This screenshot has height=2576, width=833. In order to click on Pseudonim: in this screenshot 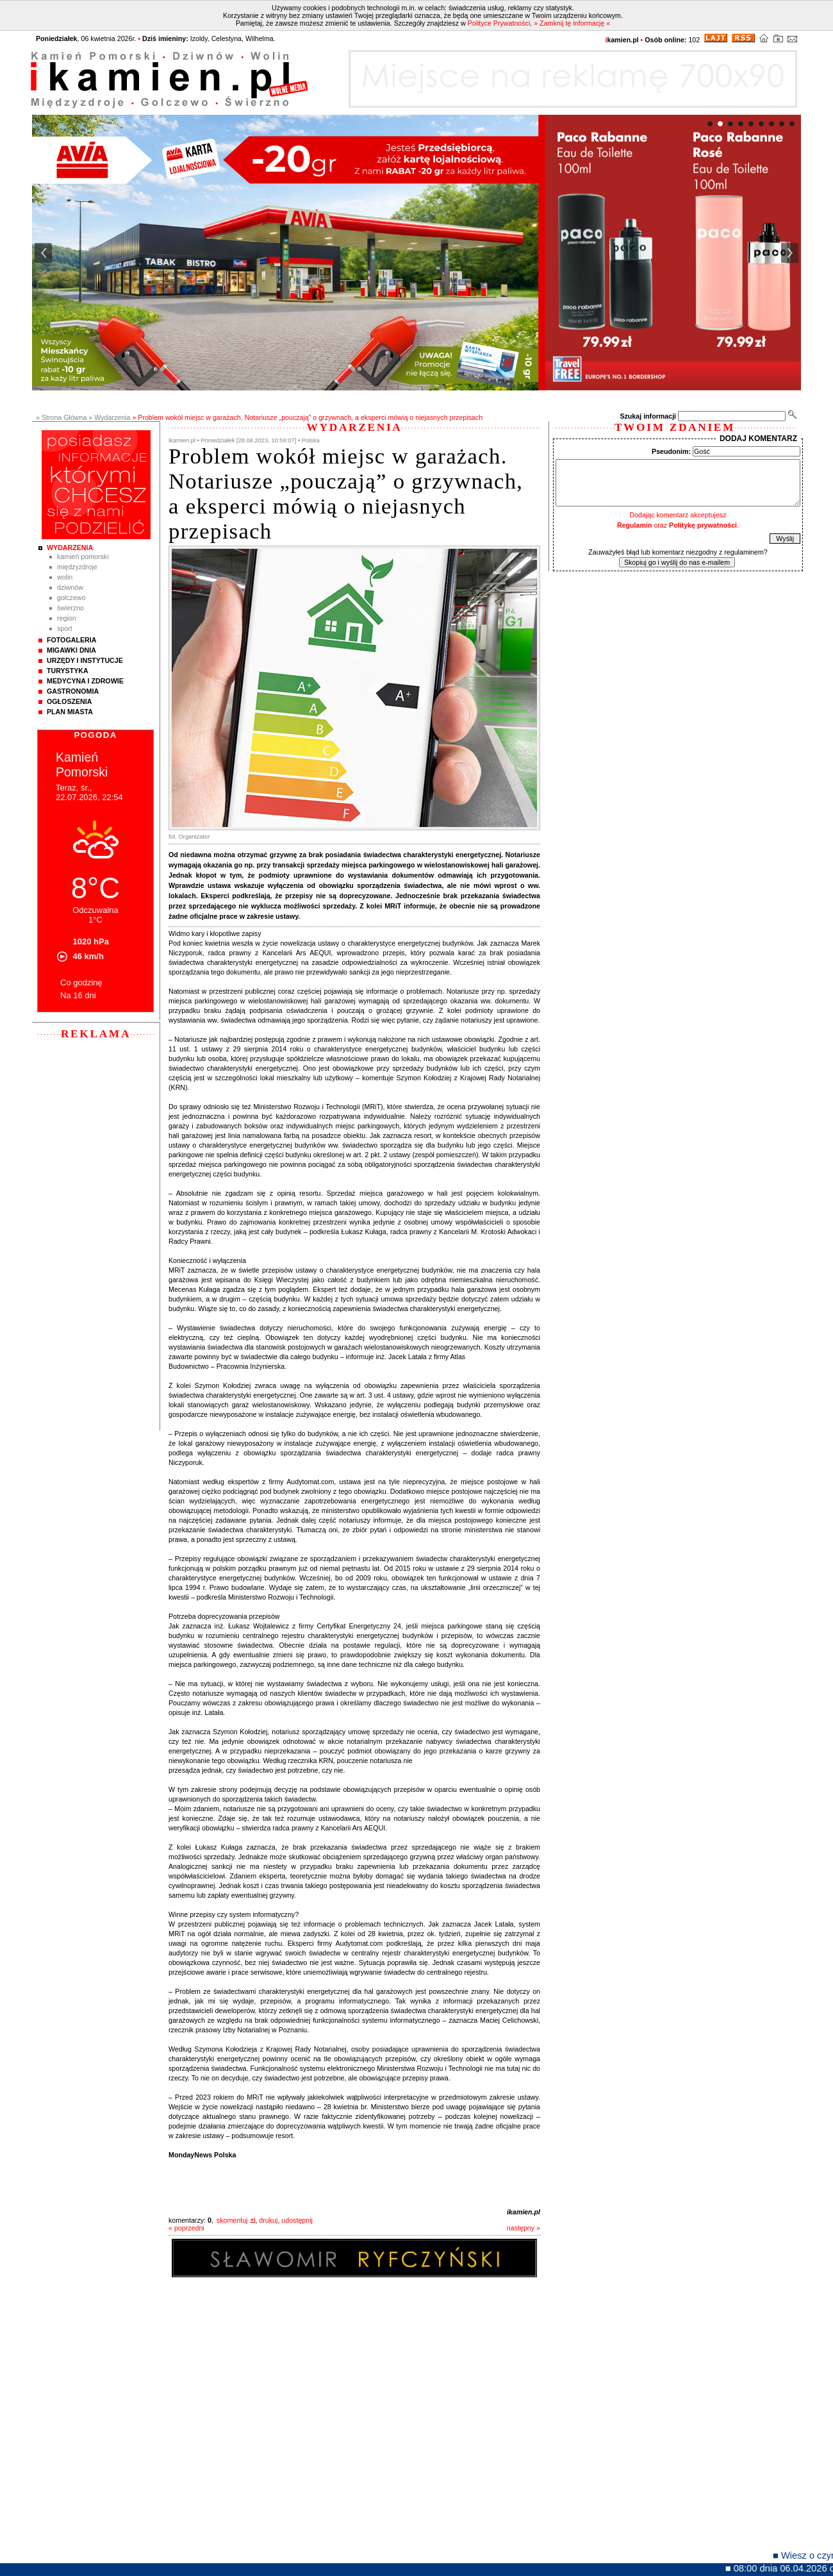, I will do `click(671, 451)`.